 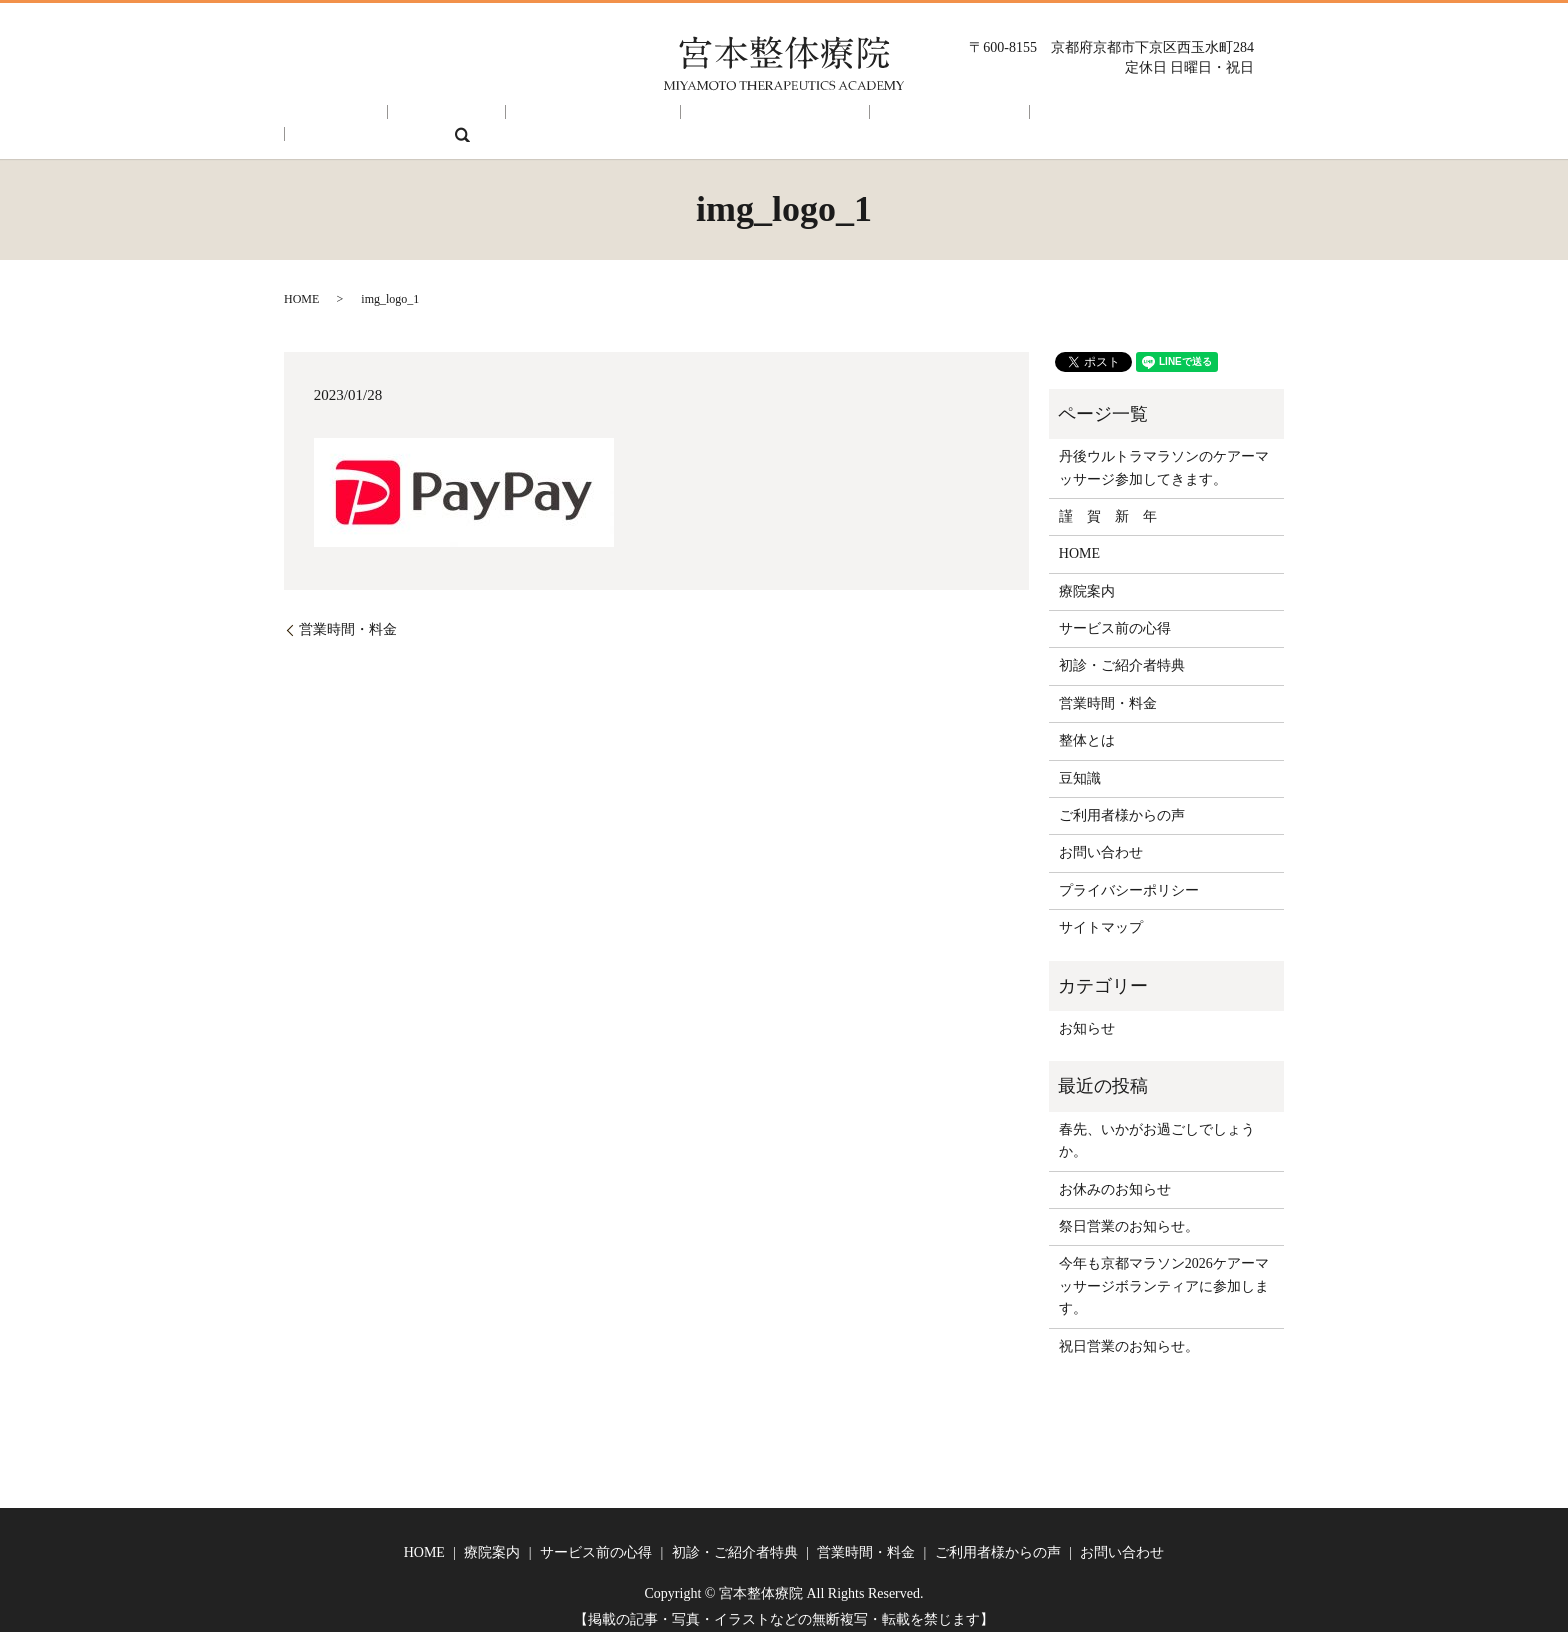 What do you see at coordinates (703, 119) in the screenshot?
I see `初診・ご紹介者特典` at bounding box center [703, 119].